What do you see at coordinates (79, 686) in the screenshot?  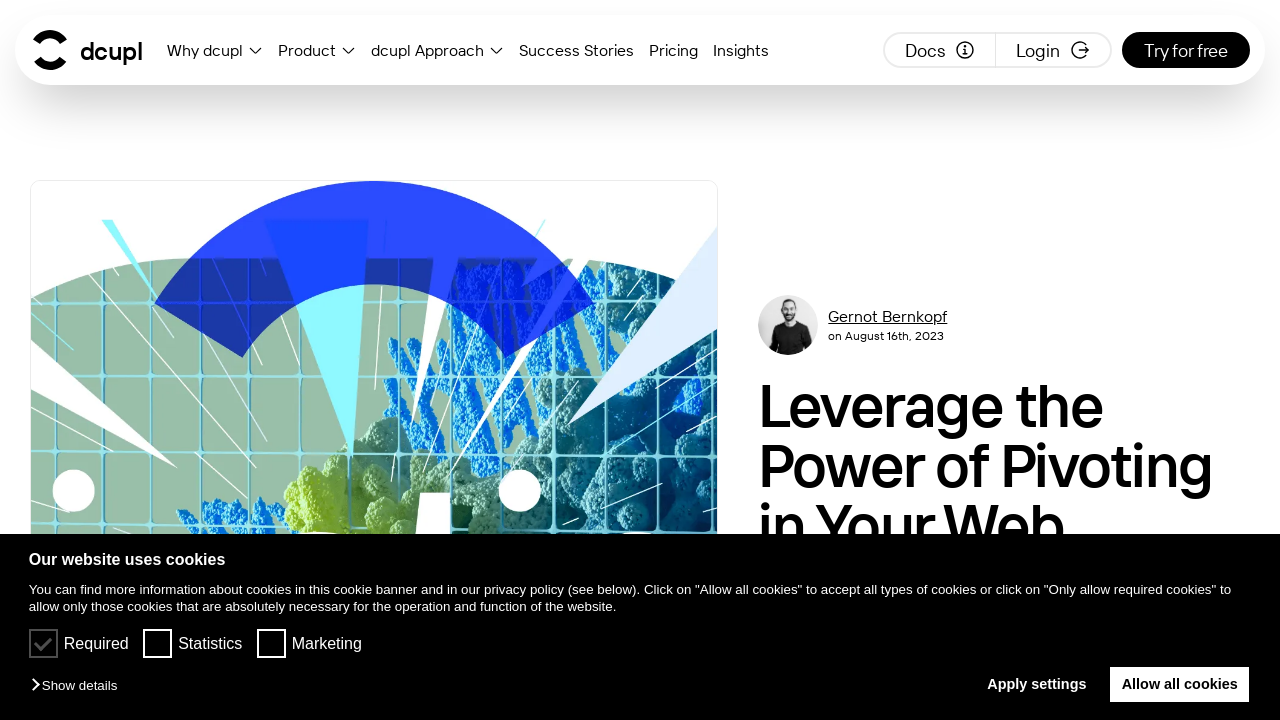 I see `[button]` at bounding box center [79, 686].